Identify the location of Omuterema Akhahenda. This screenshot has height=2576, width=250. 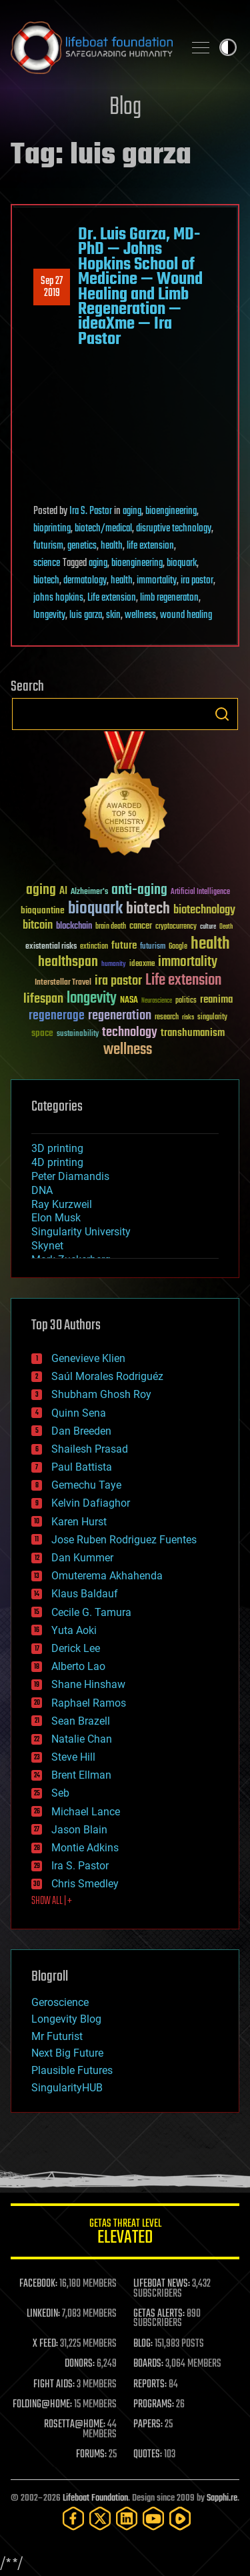
(107, 1575).